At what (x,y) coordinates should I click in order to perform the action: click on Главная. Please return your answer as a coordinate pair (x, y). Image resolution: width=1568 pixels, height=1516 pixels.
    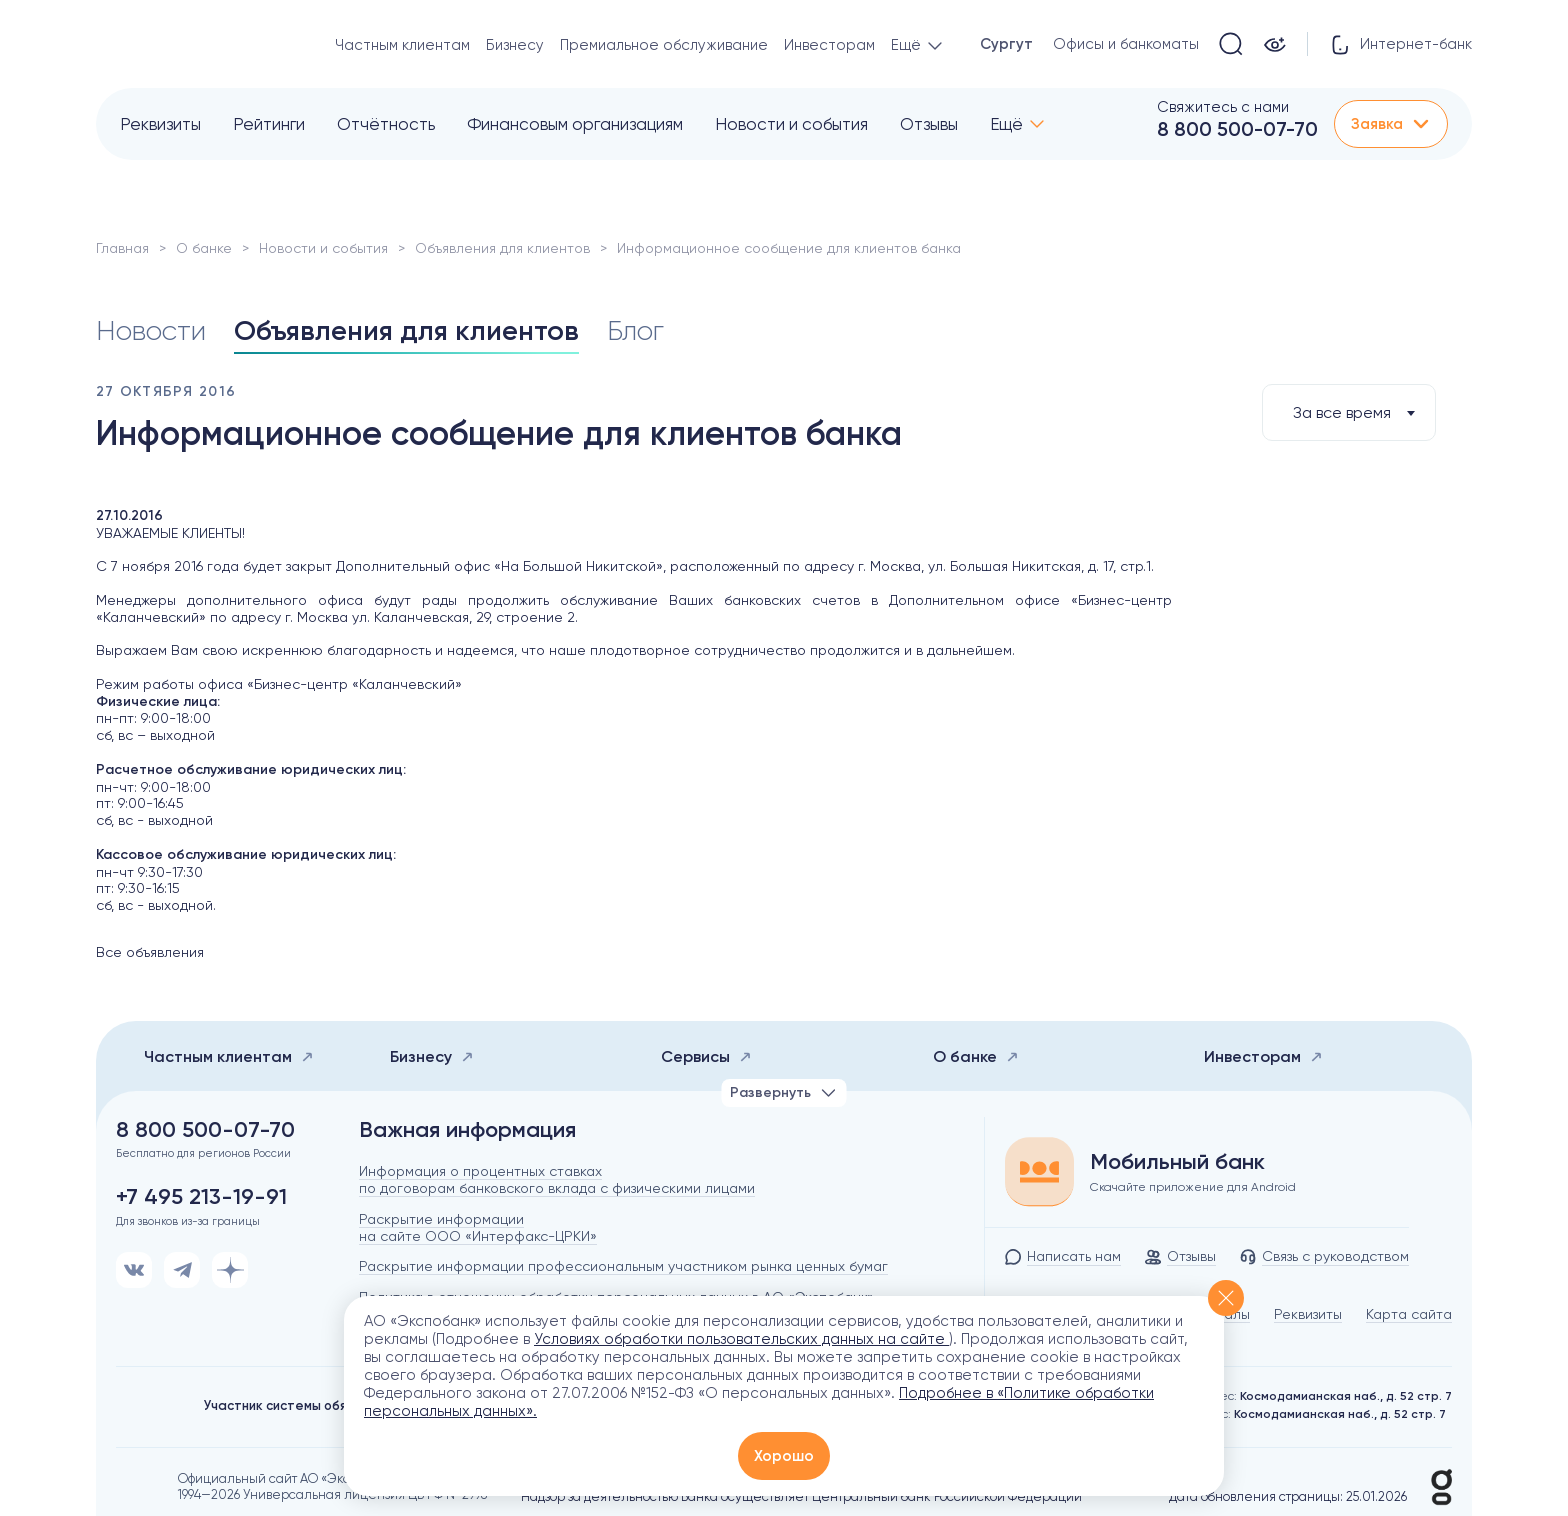
    Looking at the image, I should click on (122, 248).